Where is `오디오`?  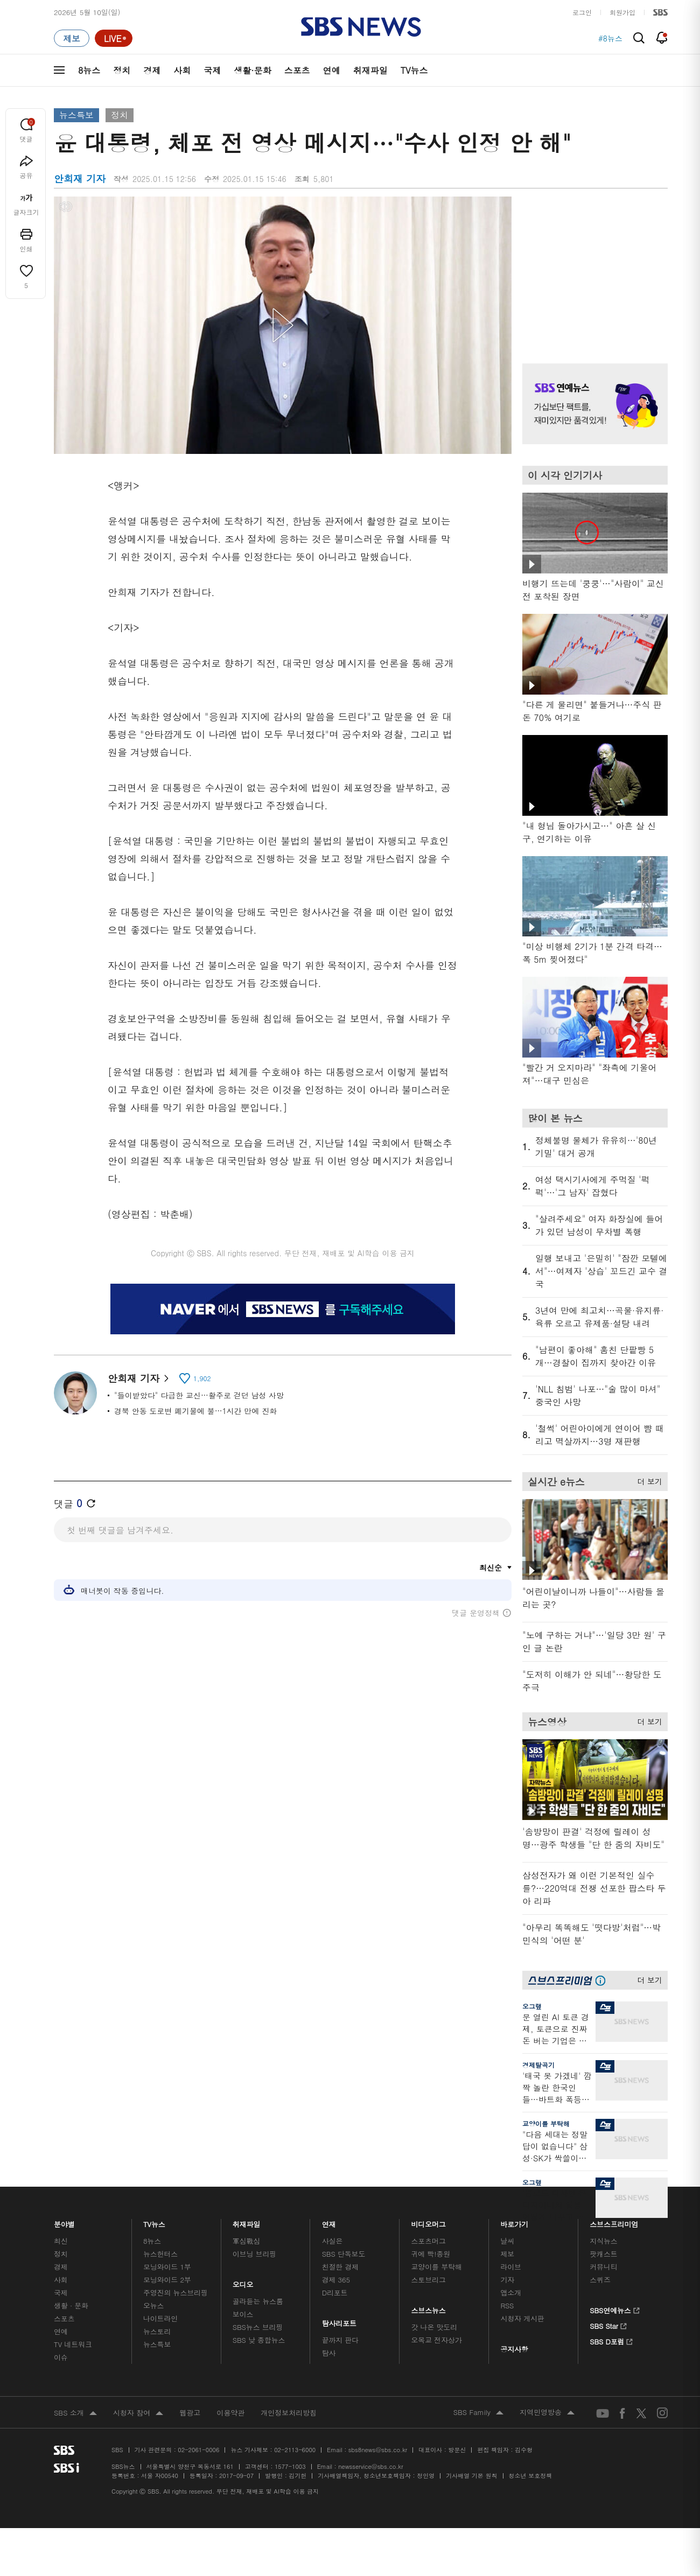
오디오 is located at coordinates (243, 2282).